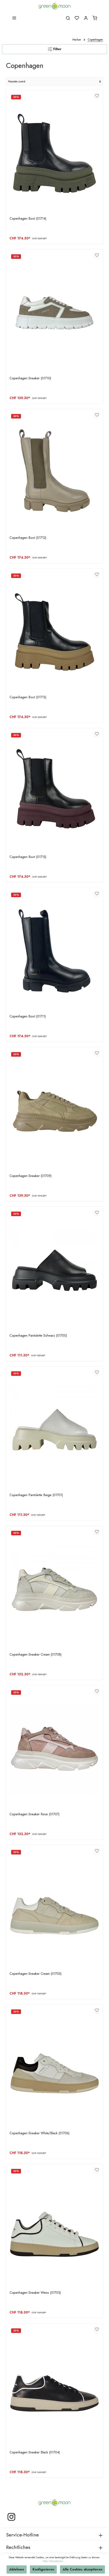  Describe the element at coordinates (36, 1495) in the screenshot. I see `Copenhagen Pantolette Beige (01701)` at that location.